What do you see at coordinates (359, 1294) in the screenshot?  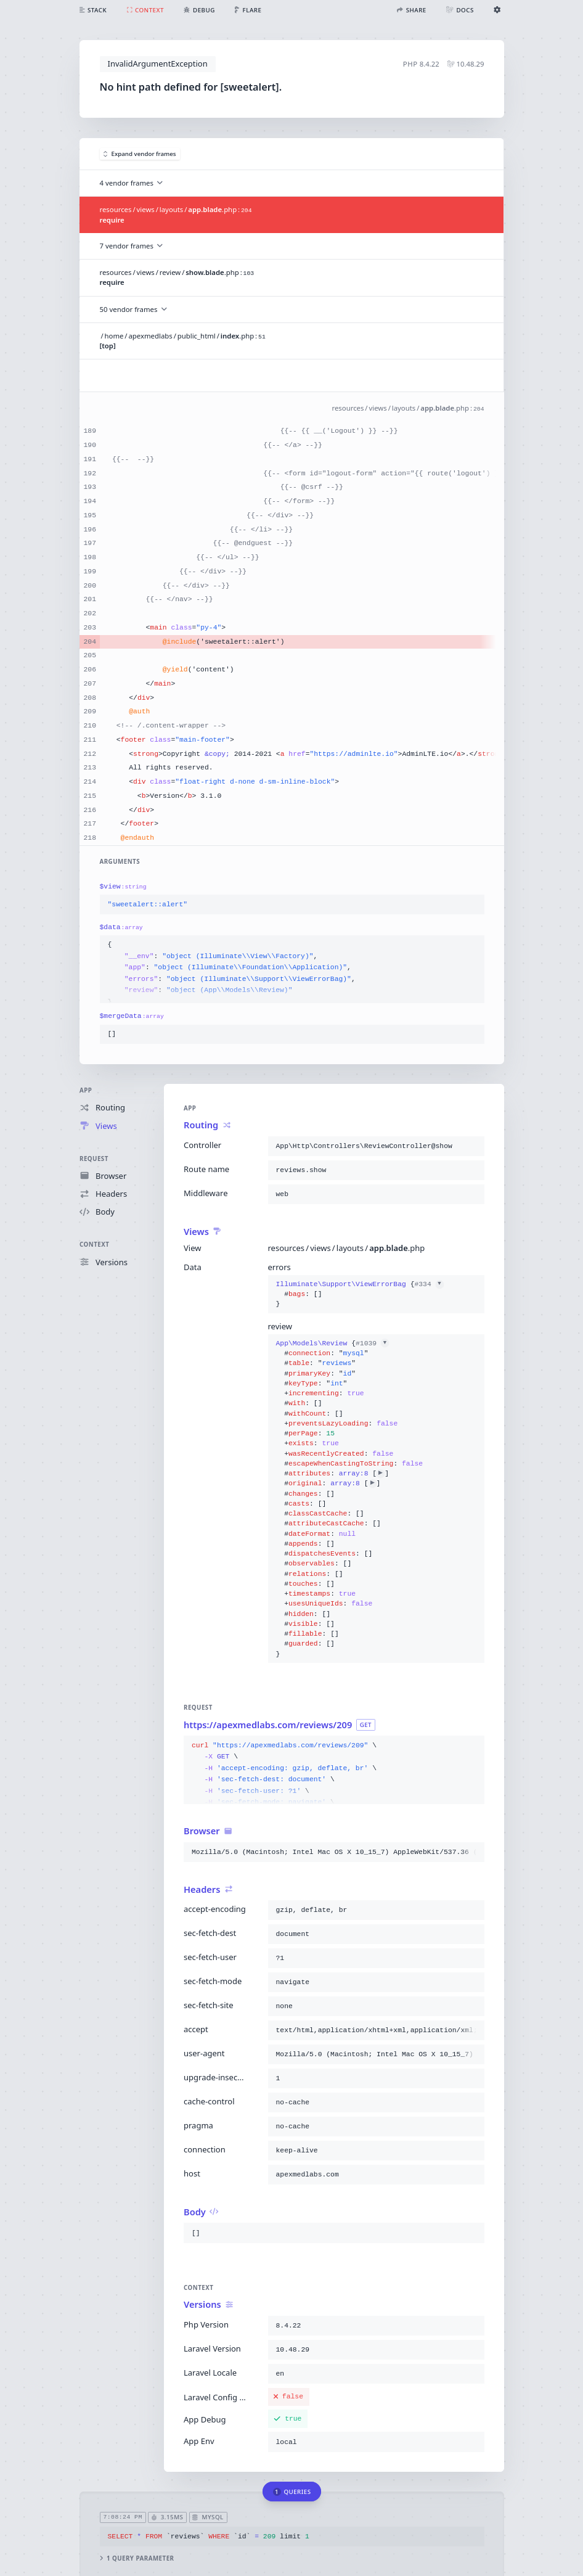 I see `{}` at bounding box center [359, 1294].